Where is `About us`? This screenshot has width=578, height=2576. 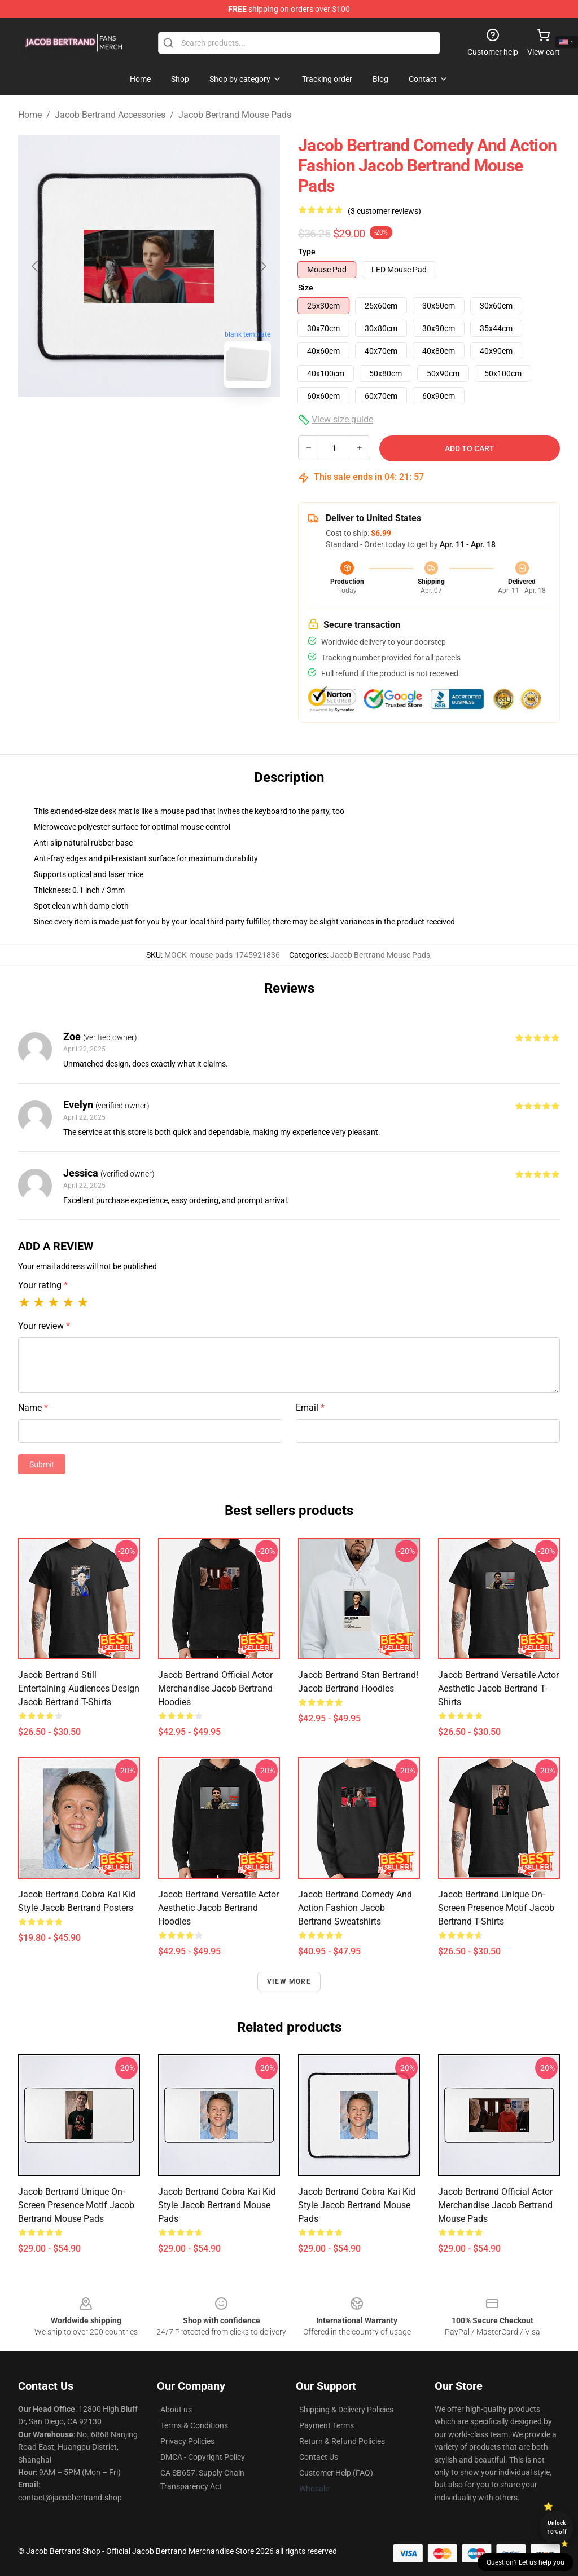 About us is located at coordinates (176, 2409).